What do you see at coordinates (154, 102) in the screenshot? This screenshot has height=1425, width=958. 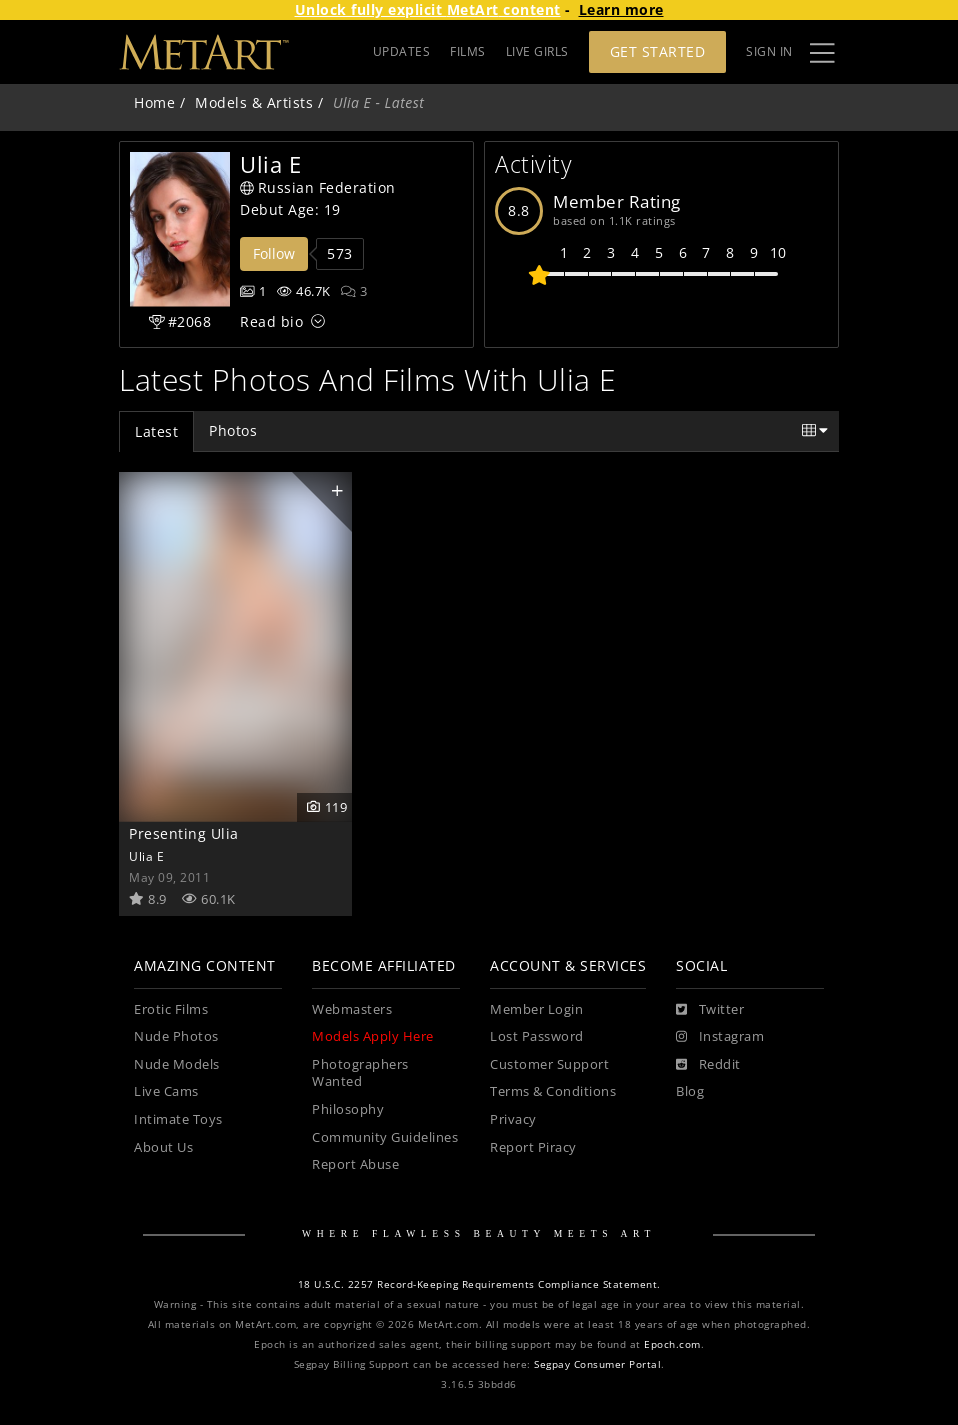 I see `Home` at bounding box center [154, 102].